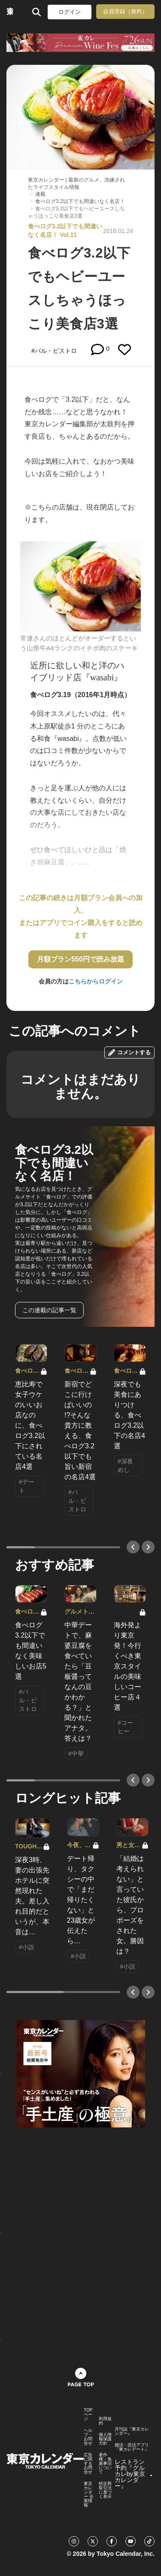 The width and height of the screenshot is (161, 2576). I want to click on 利用規約, so click(105, 2421).